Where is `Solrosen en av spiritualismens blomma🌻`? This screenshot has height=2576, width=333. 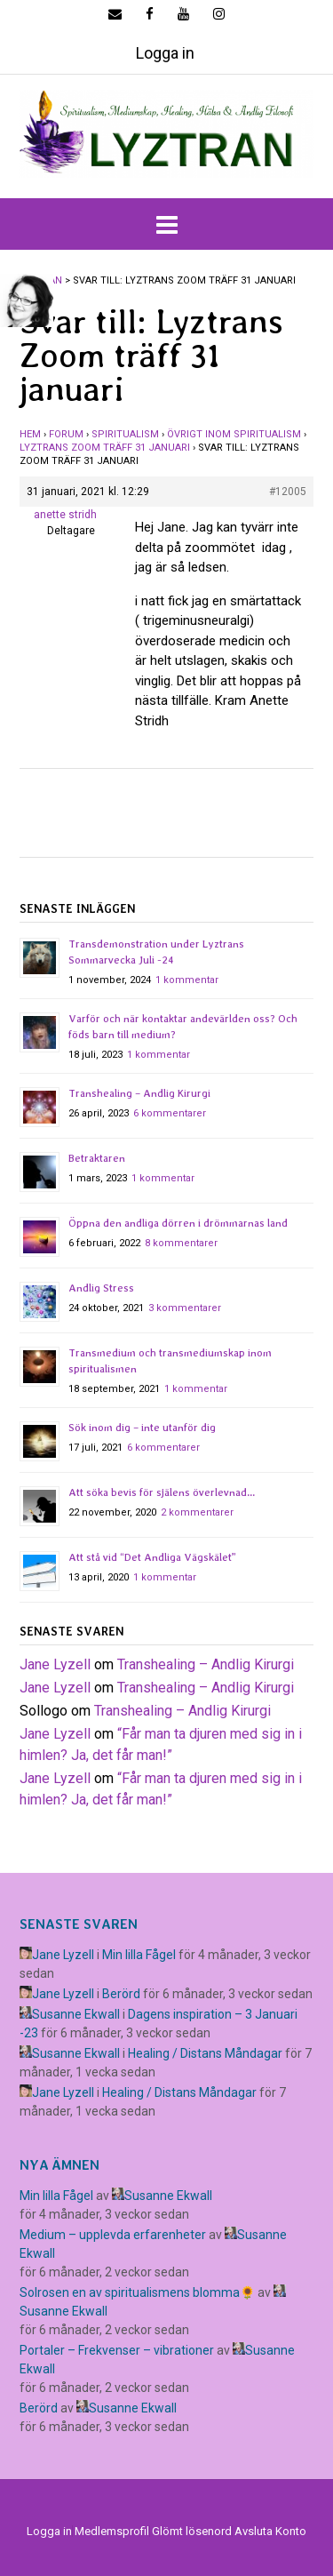
Solrosen en av spiritualismens blomma🌻 is located at coordinates (137, 2292).